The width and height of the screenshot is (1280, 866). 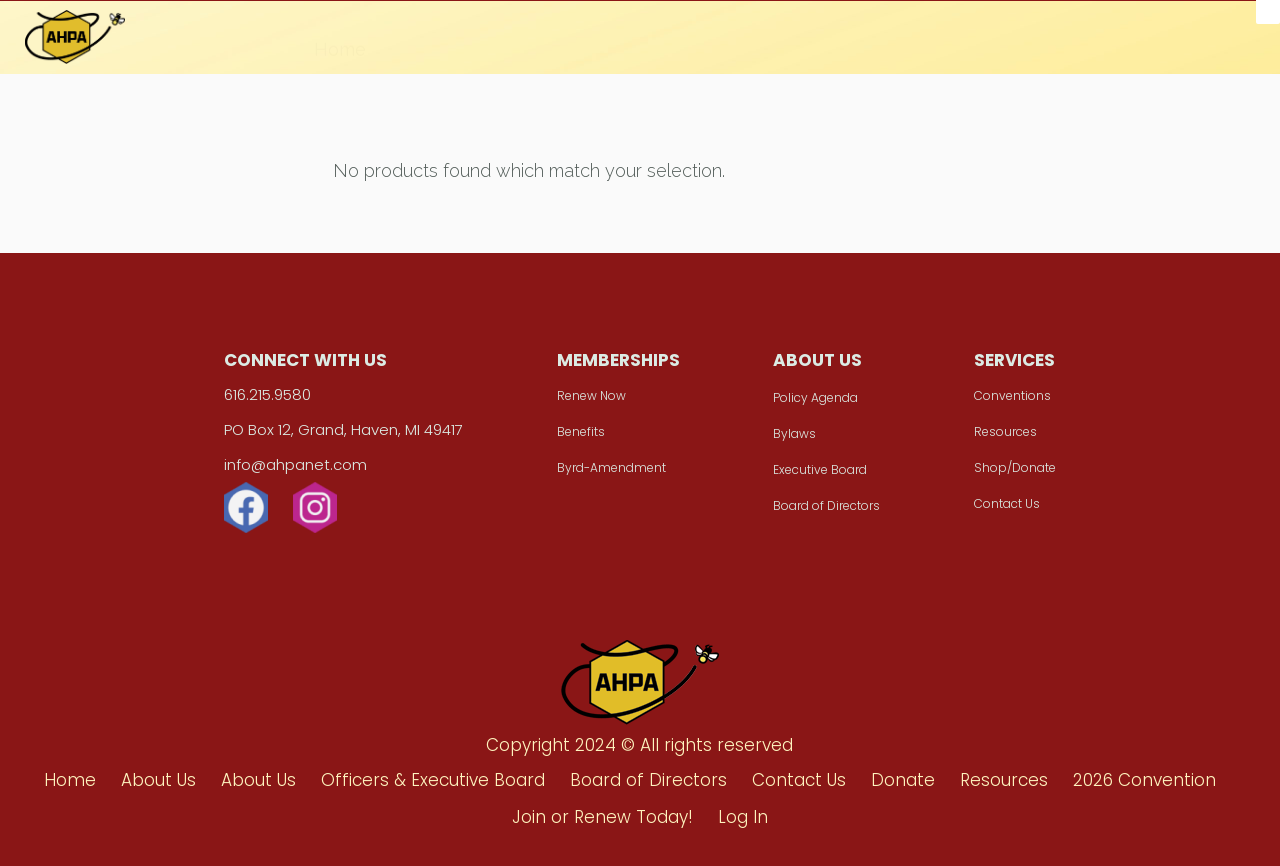 I want to click on info@ahpanet.com, so click(x=295, y=464).